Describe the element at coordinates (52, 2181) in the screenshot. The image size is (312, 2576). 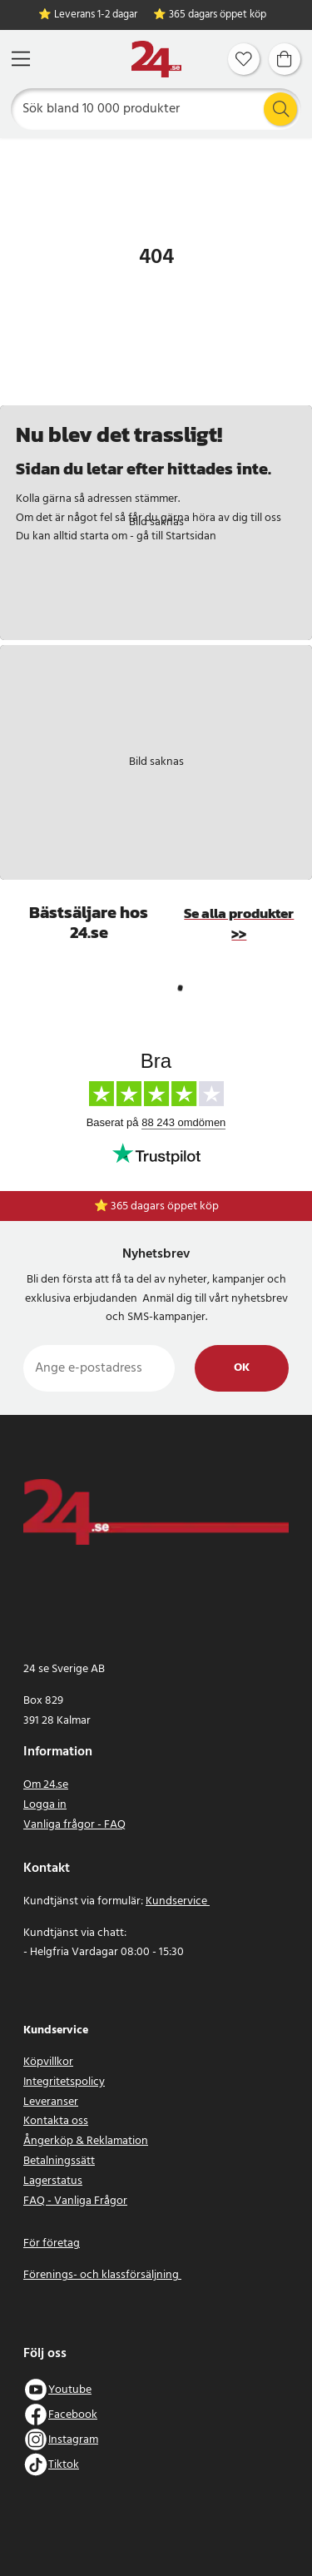
I see `Lagerstatus` at that location.